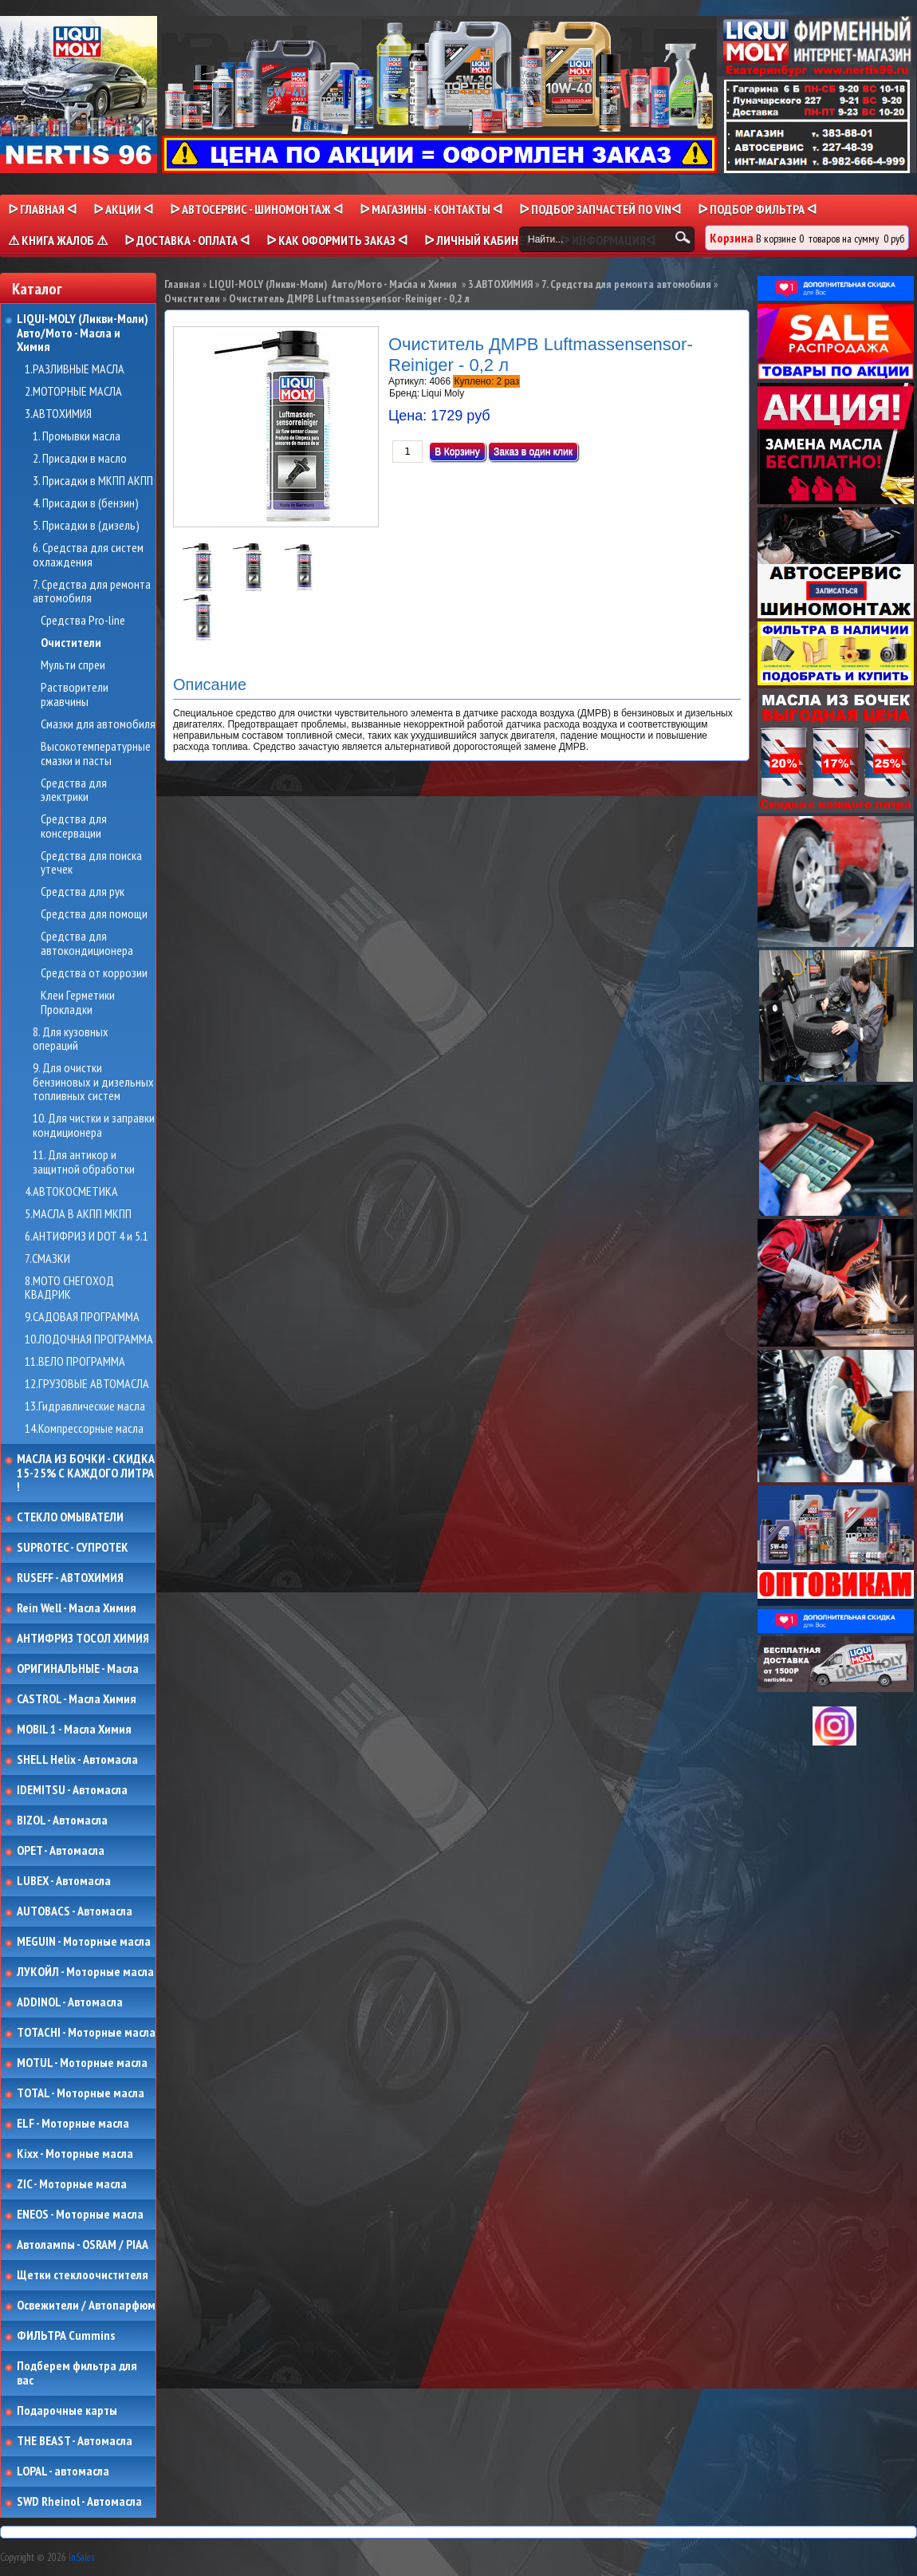 The image size is (917, 2576). What do you see at coordinates (86, 1236) in the screenshot?
I see `6.АНТИФРИЗ И DOT 4 и 5.1` at bounding box center [86, 1236].